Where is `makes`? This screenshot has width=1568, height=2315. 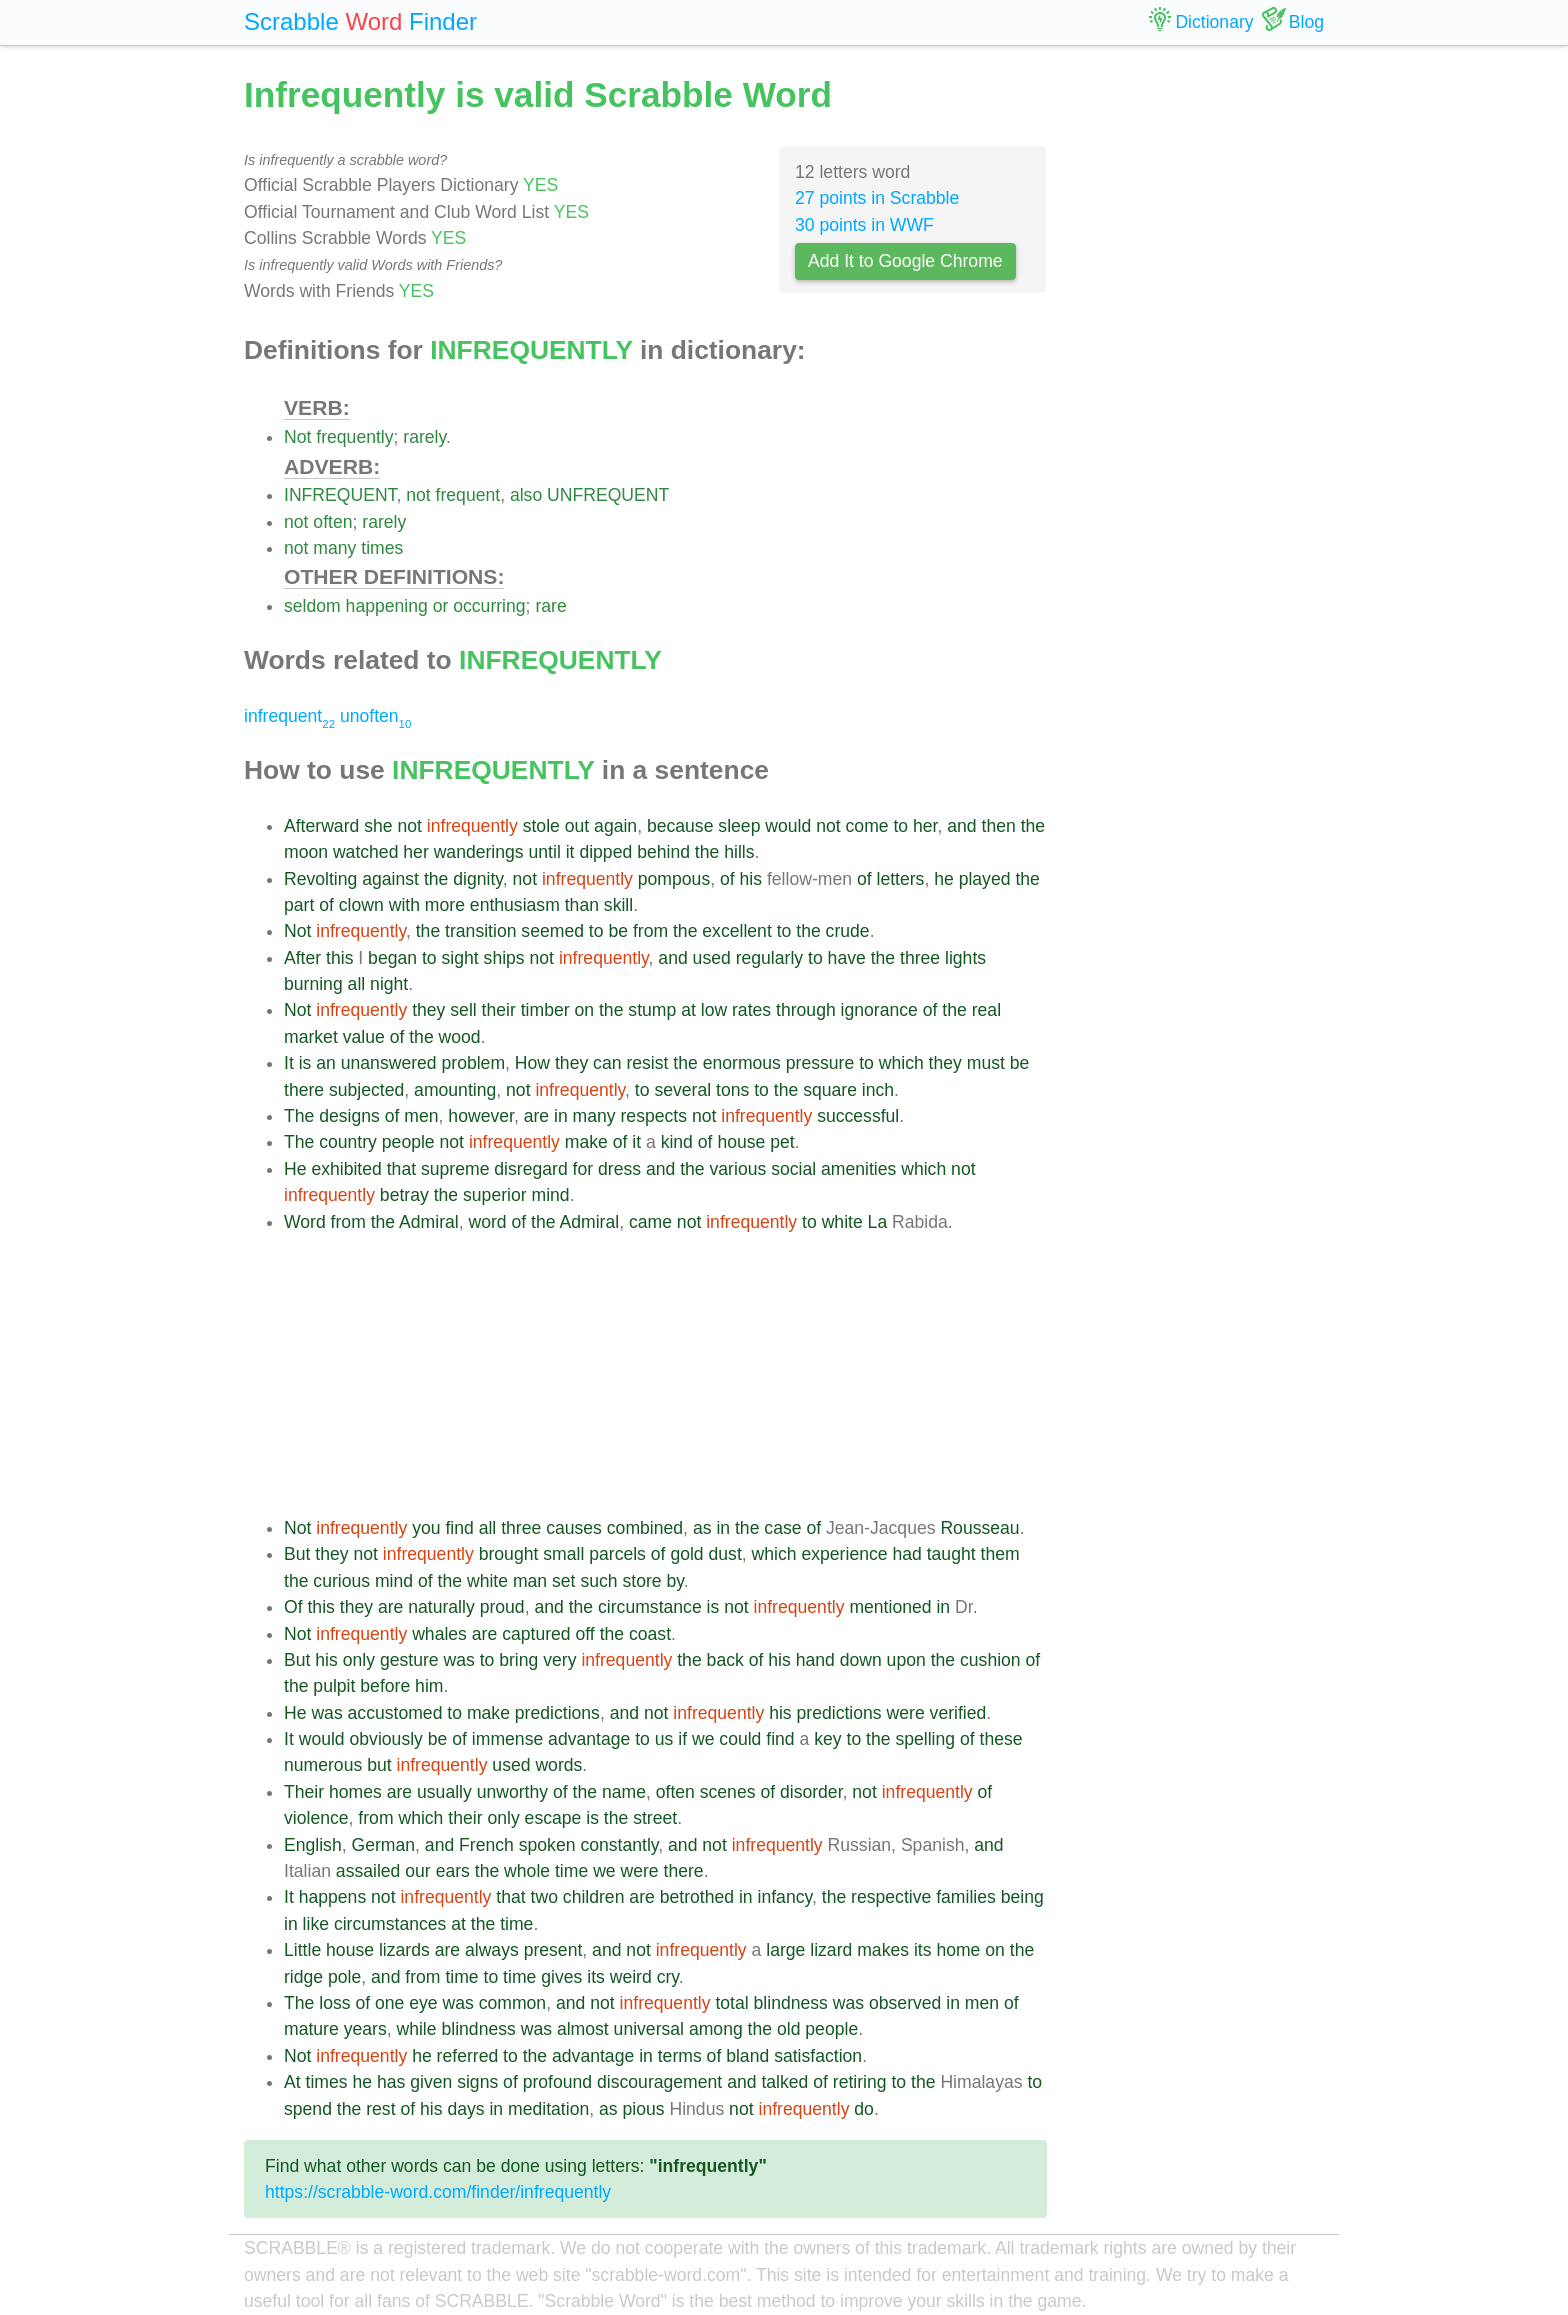
makes is located at coordinates (883, 1950).